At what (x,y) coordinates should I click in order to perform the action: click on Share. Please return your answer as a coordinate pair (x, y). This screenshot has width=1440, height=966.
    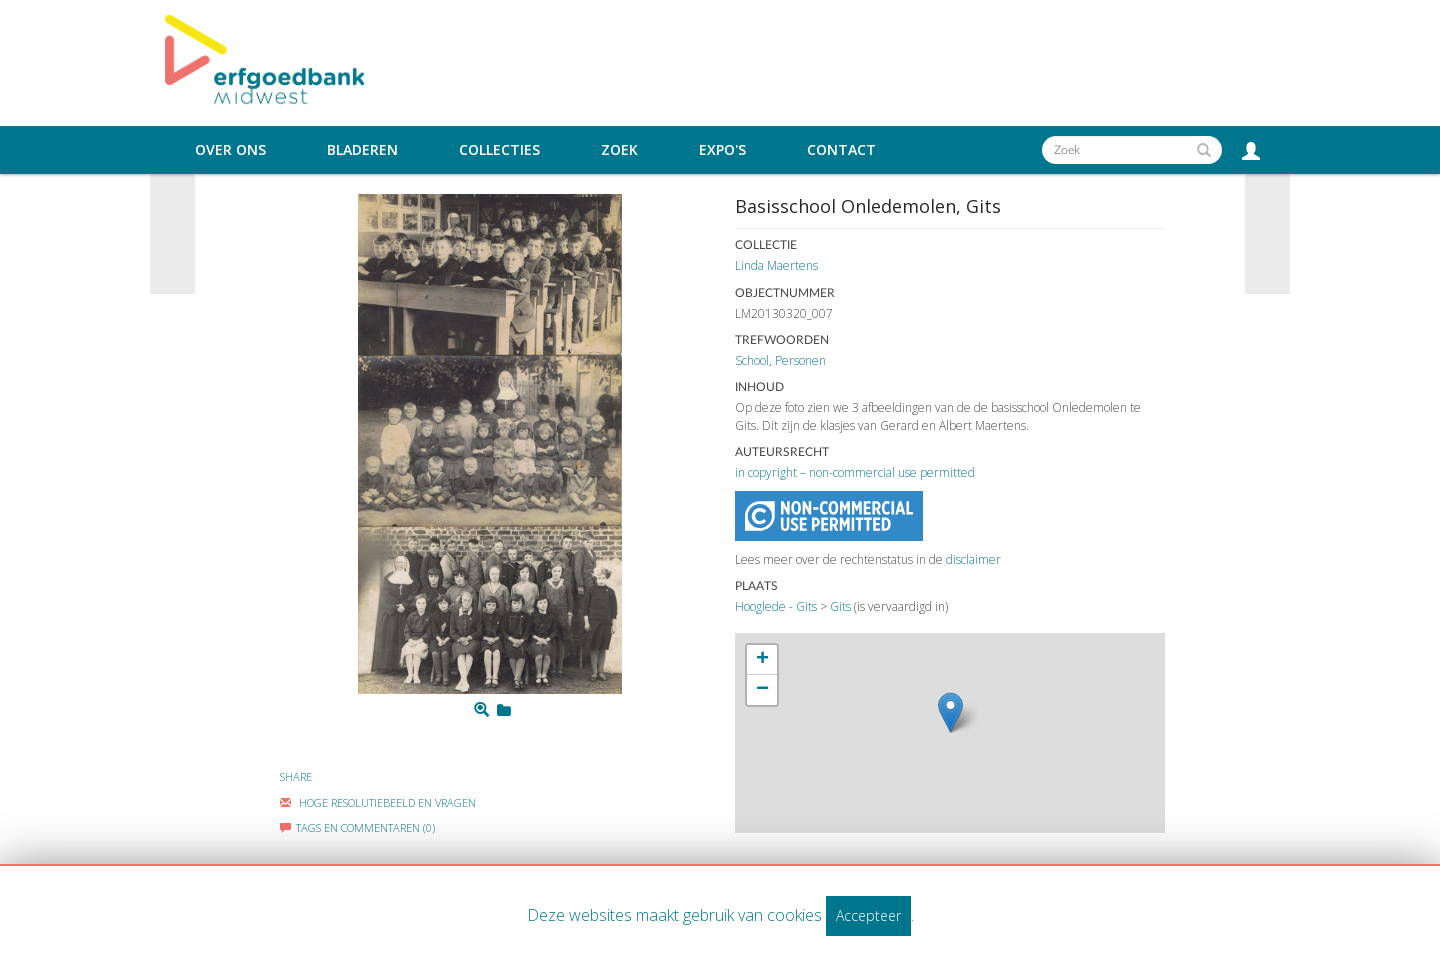
    Looking at the image, I should click on (296, 776).